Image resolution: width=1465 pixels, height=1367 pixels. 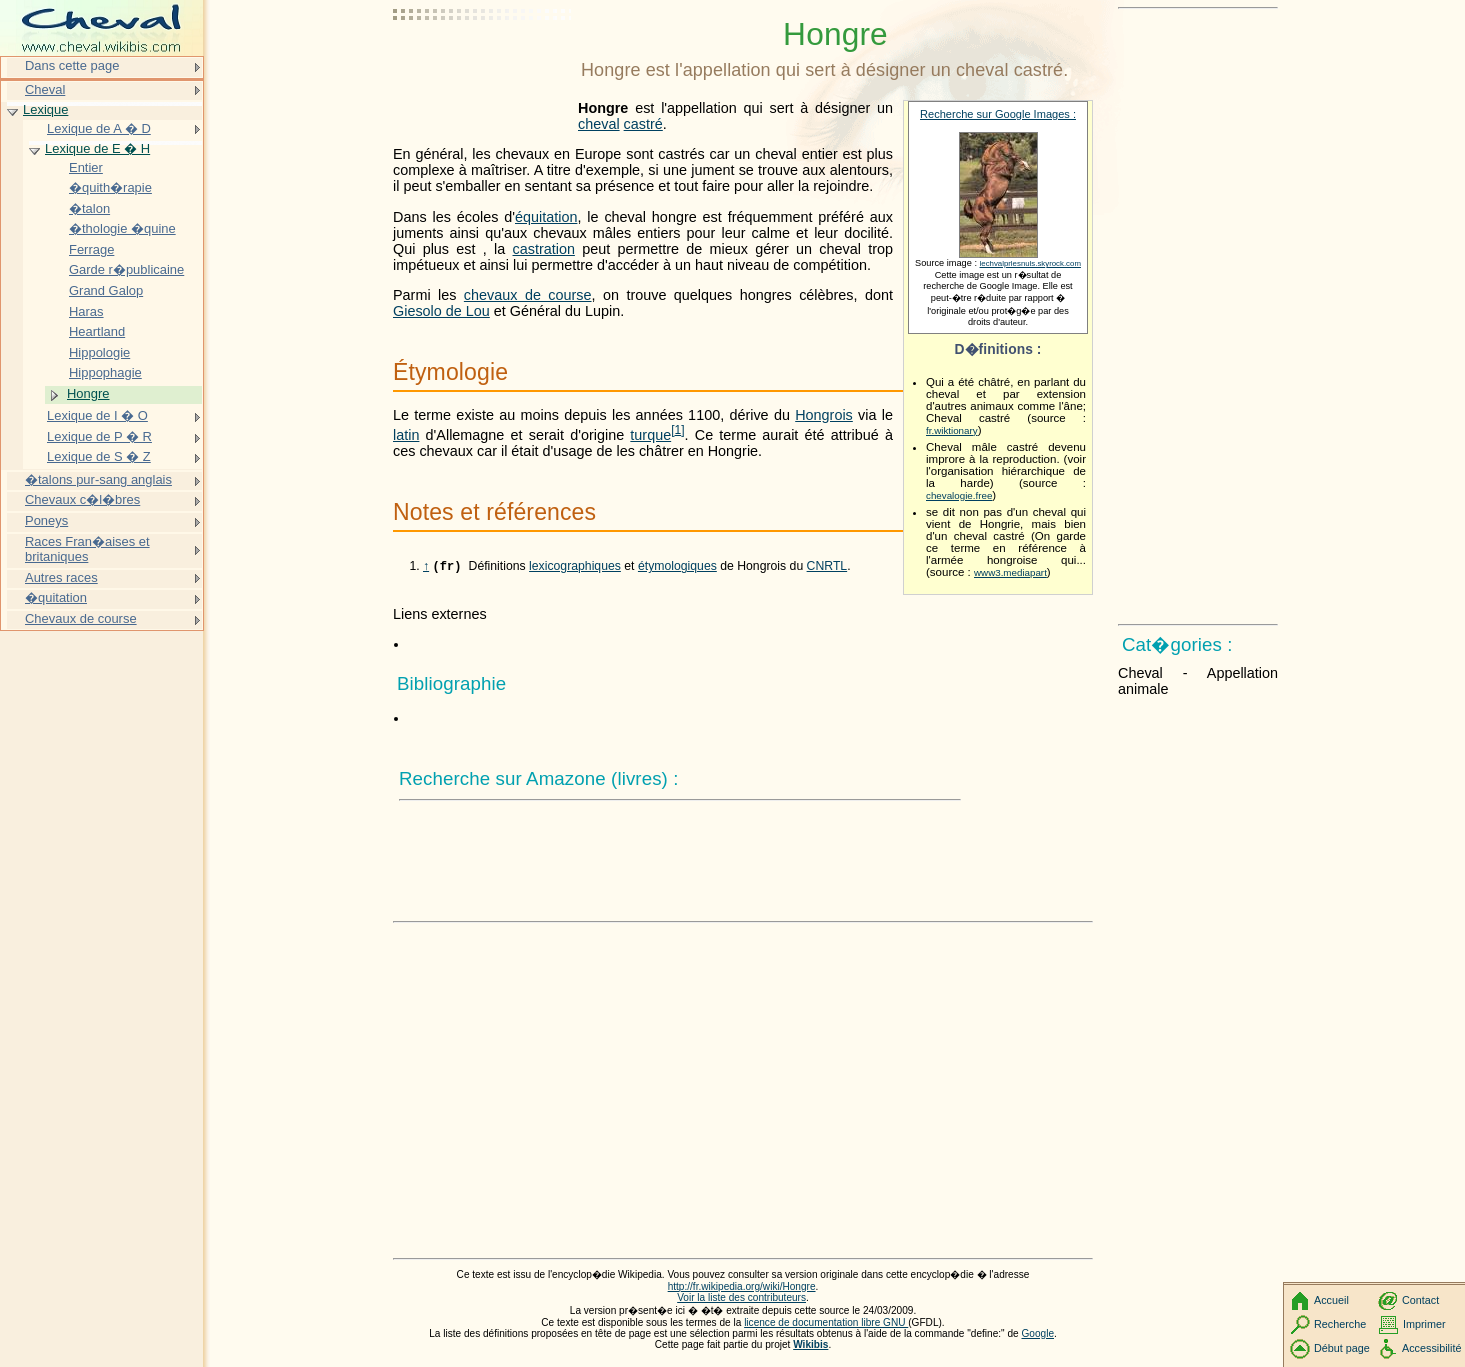 What do you see at coordinates (106, 290) in the screenshot?
I see `Grand Galop` at bounding box center [106, 290].